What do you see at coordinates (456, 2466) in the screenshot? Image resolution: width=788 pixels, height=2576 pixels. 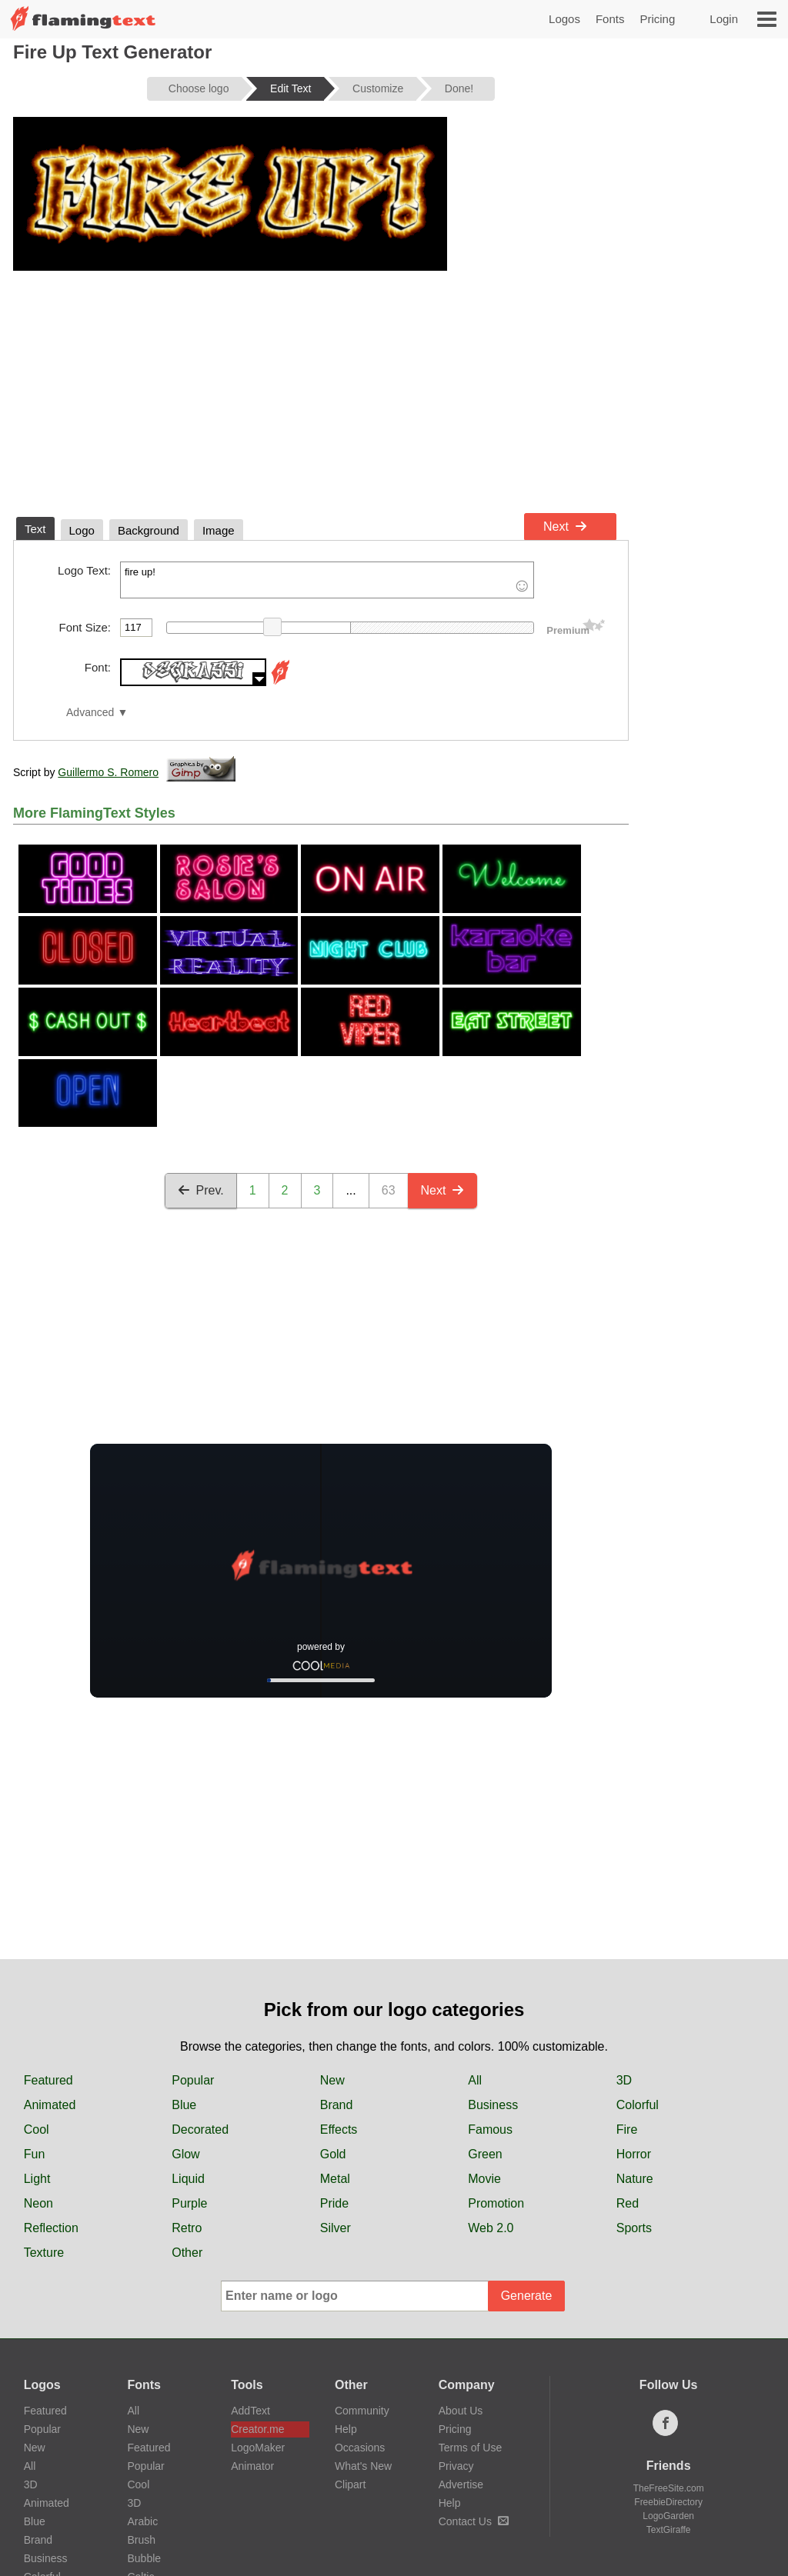 I see `Privacy` at bounding box center [456, 2466].